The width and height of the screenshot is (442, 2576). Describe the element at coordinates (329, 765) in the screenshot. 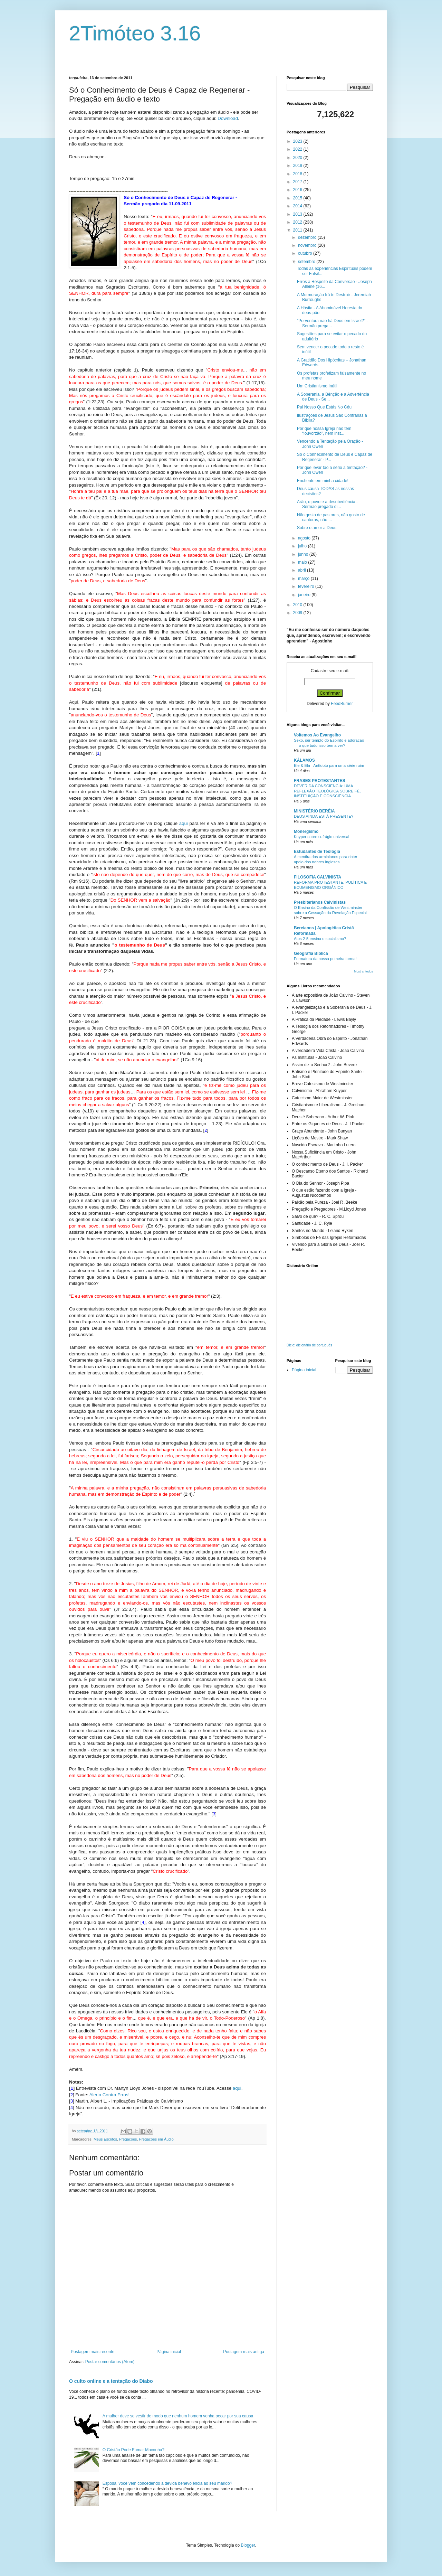

I see `Ele & Ela - Antídoto para uma série ruim` at that location.